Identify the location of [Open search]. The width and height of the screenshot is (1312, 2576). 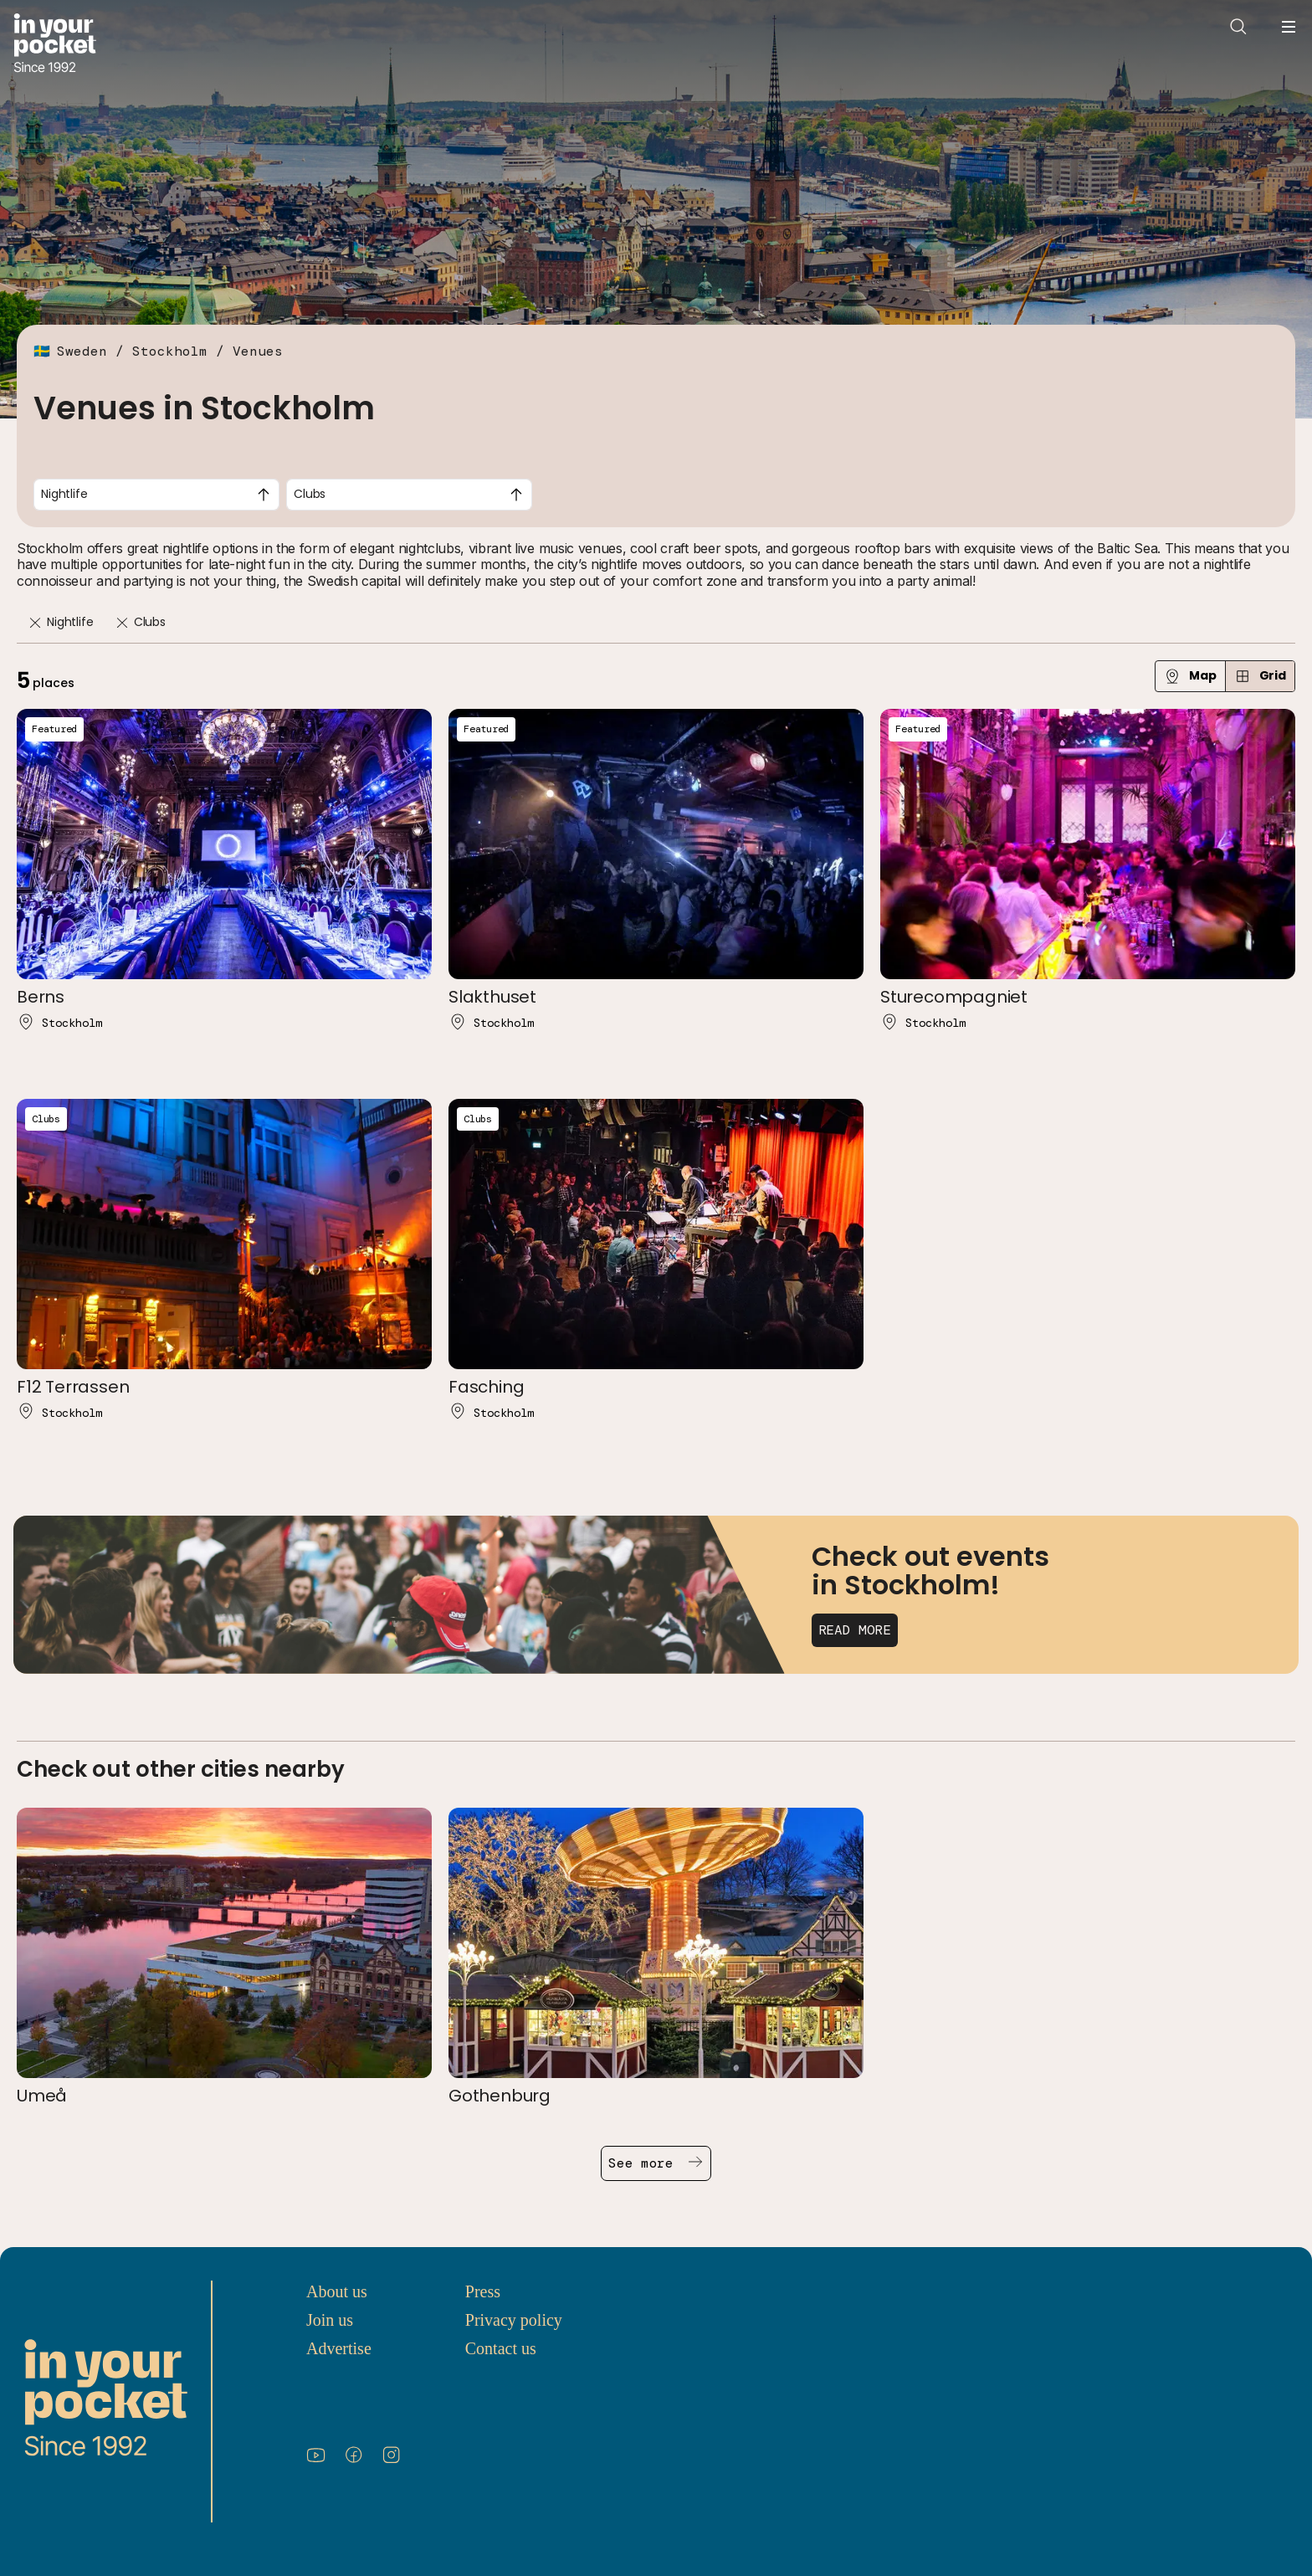
(1238, 26).